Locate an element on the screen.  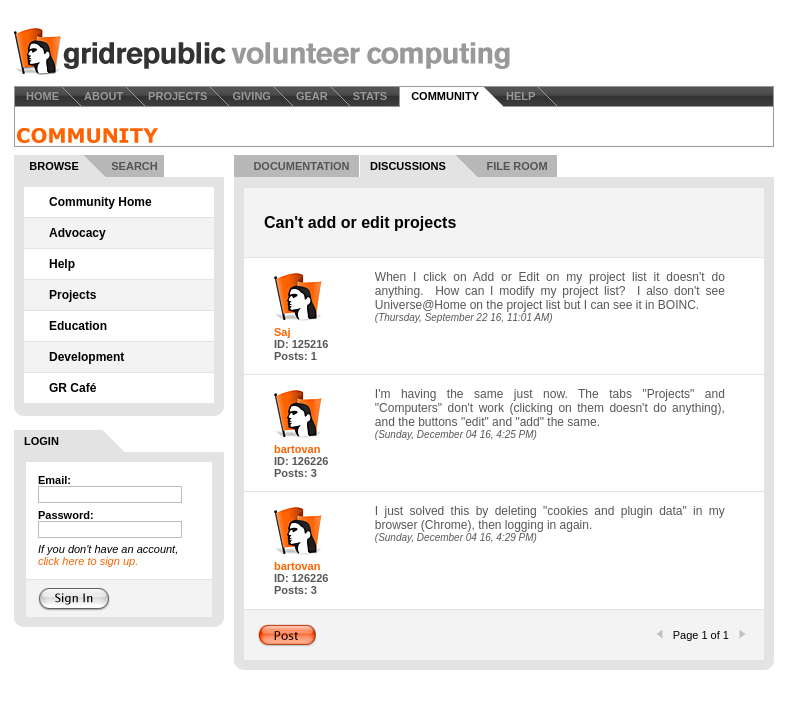
COMMUNITY is located at coordinates (445, 96).